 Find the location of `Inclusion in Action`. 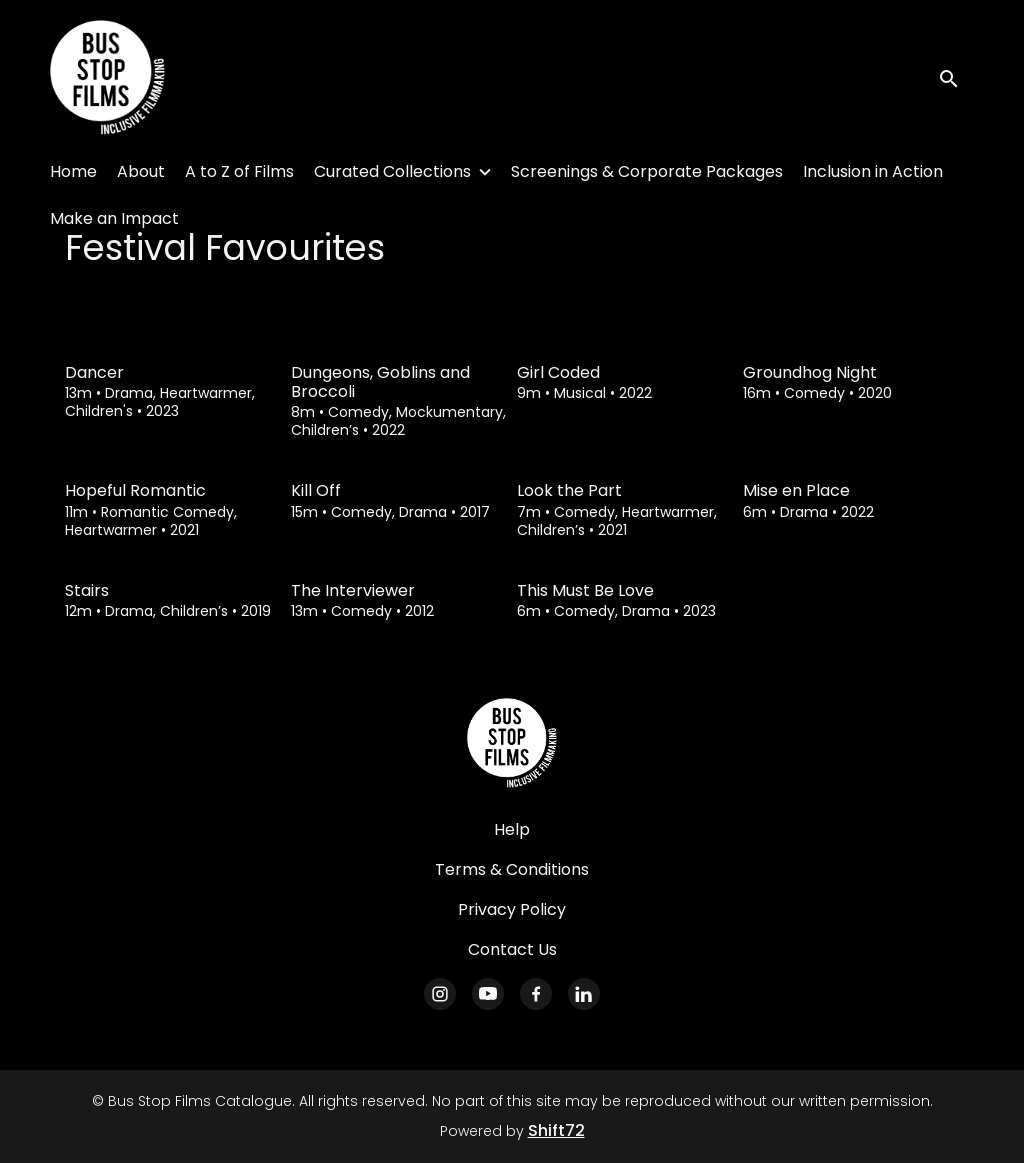

Inclusion in Action is located at coordinates (873, 171).